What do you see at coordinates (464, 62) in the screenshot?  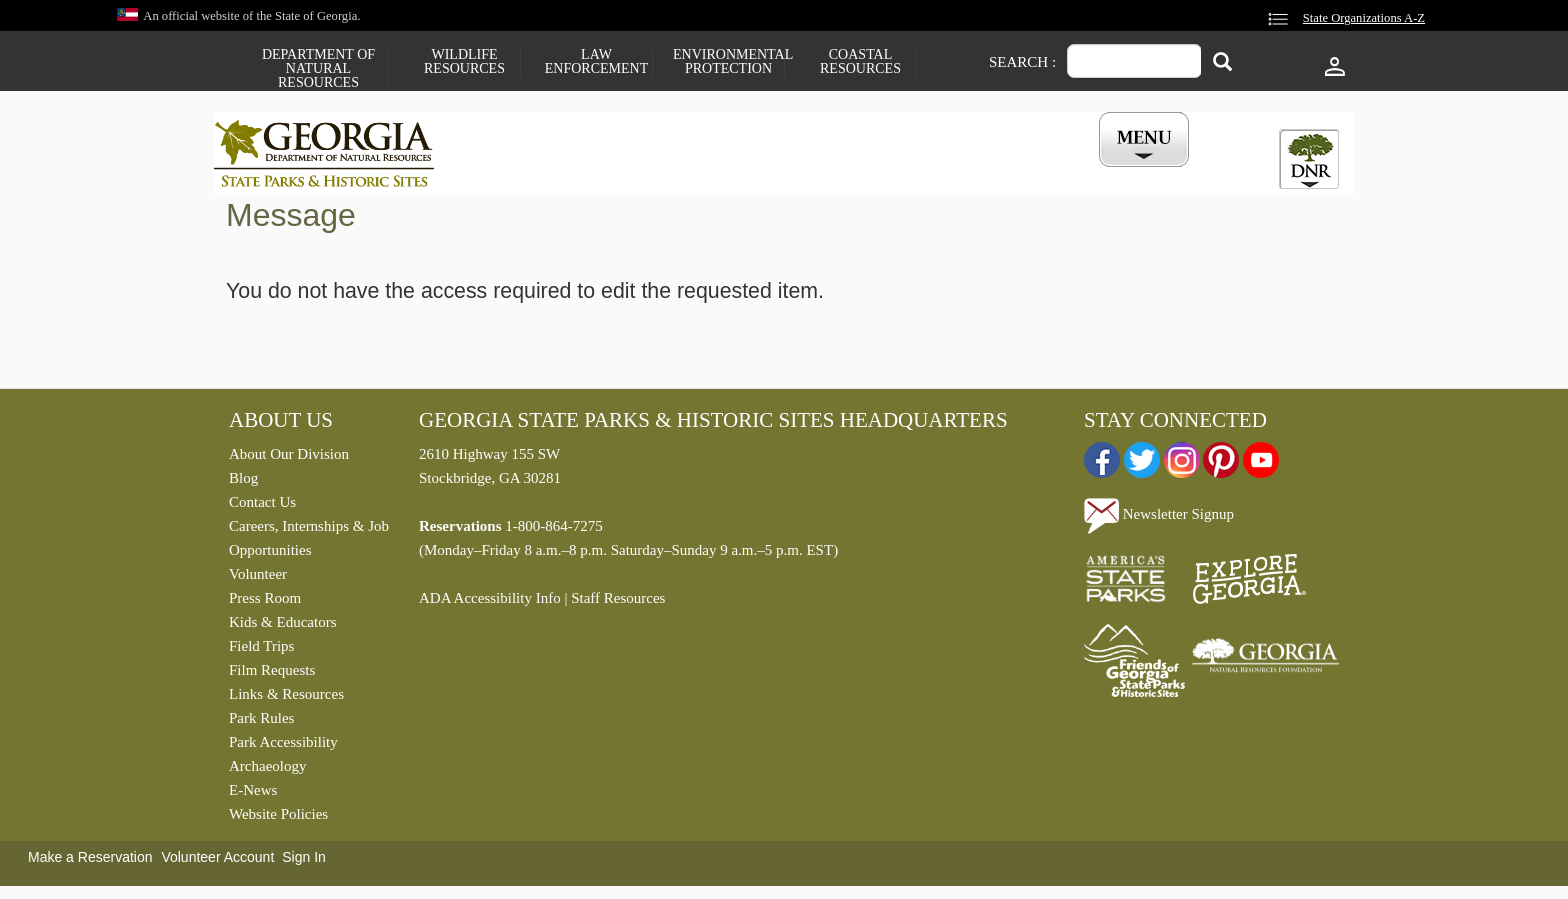 I see `Wildlife Resources` at bounding box center [464, 62].